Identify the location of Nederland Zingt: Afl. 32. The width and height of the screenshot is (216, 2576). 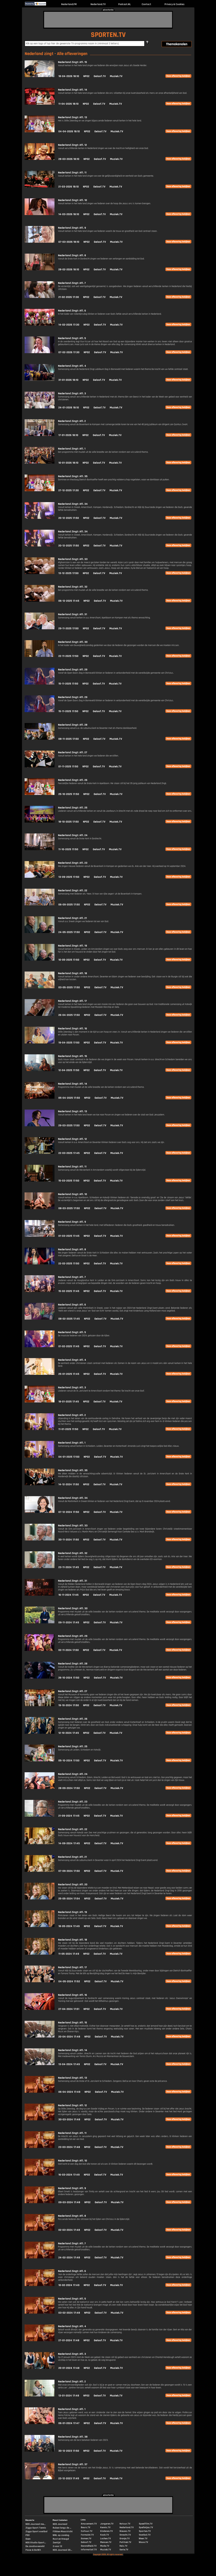
(72, 587).